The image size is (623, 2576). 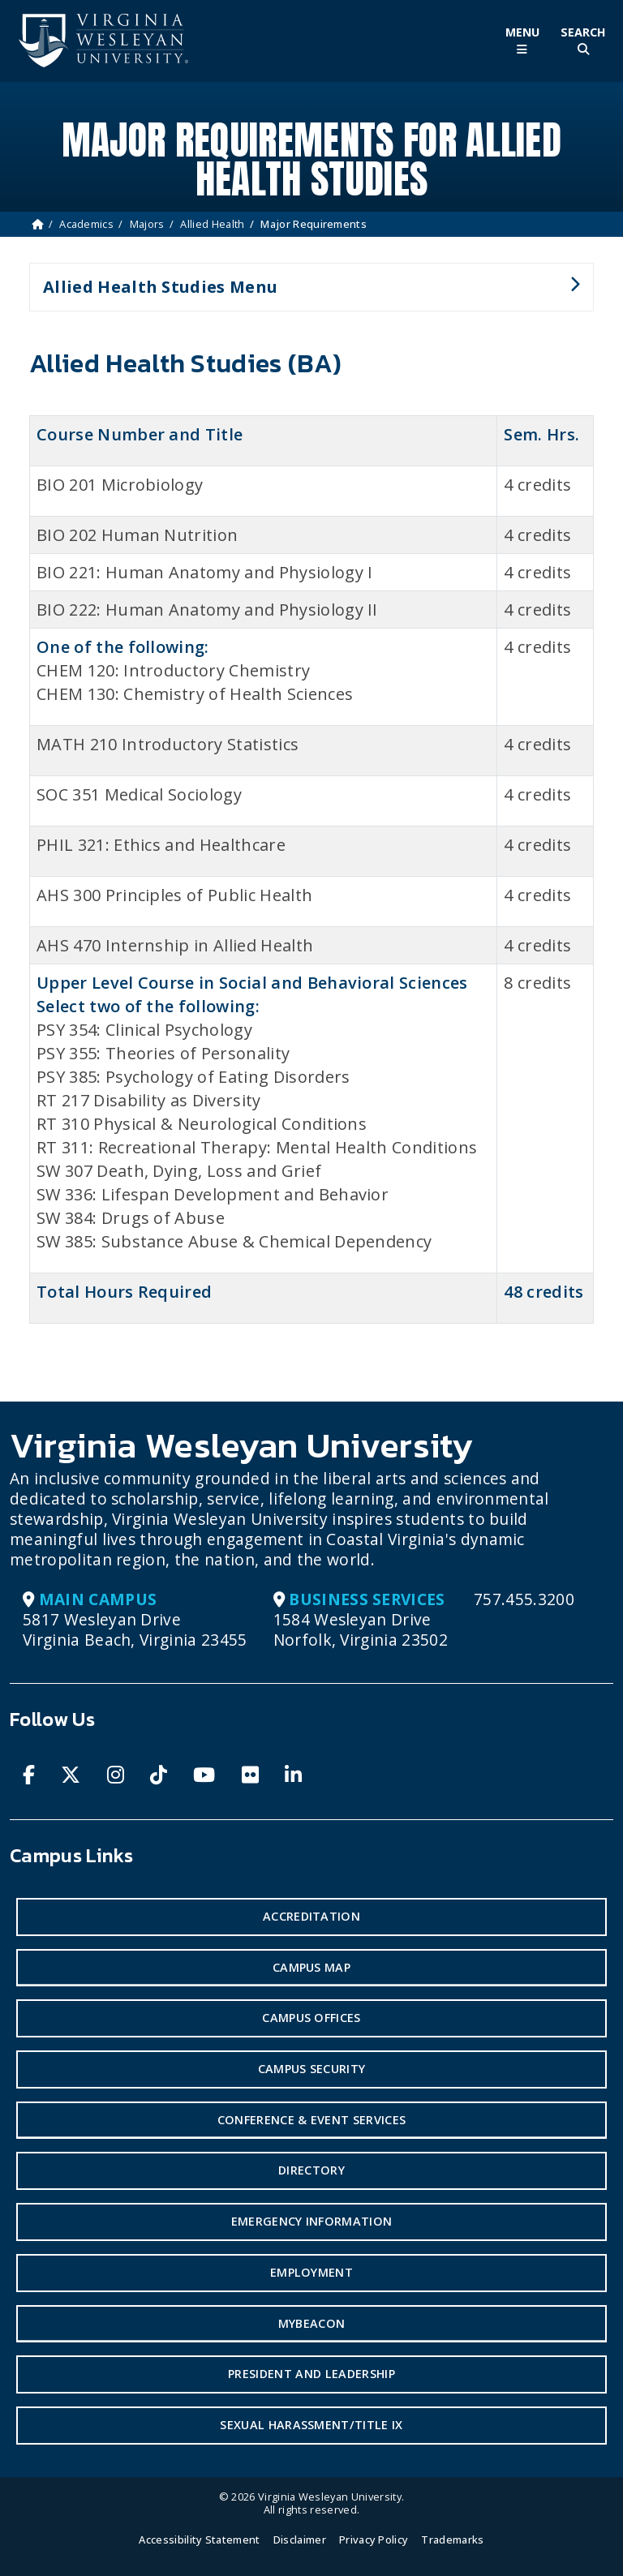 I want to click on President and Leadership, so click(x=311, y=2373).